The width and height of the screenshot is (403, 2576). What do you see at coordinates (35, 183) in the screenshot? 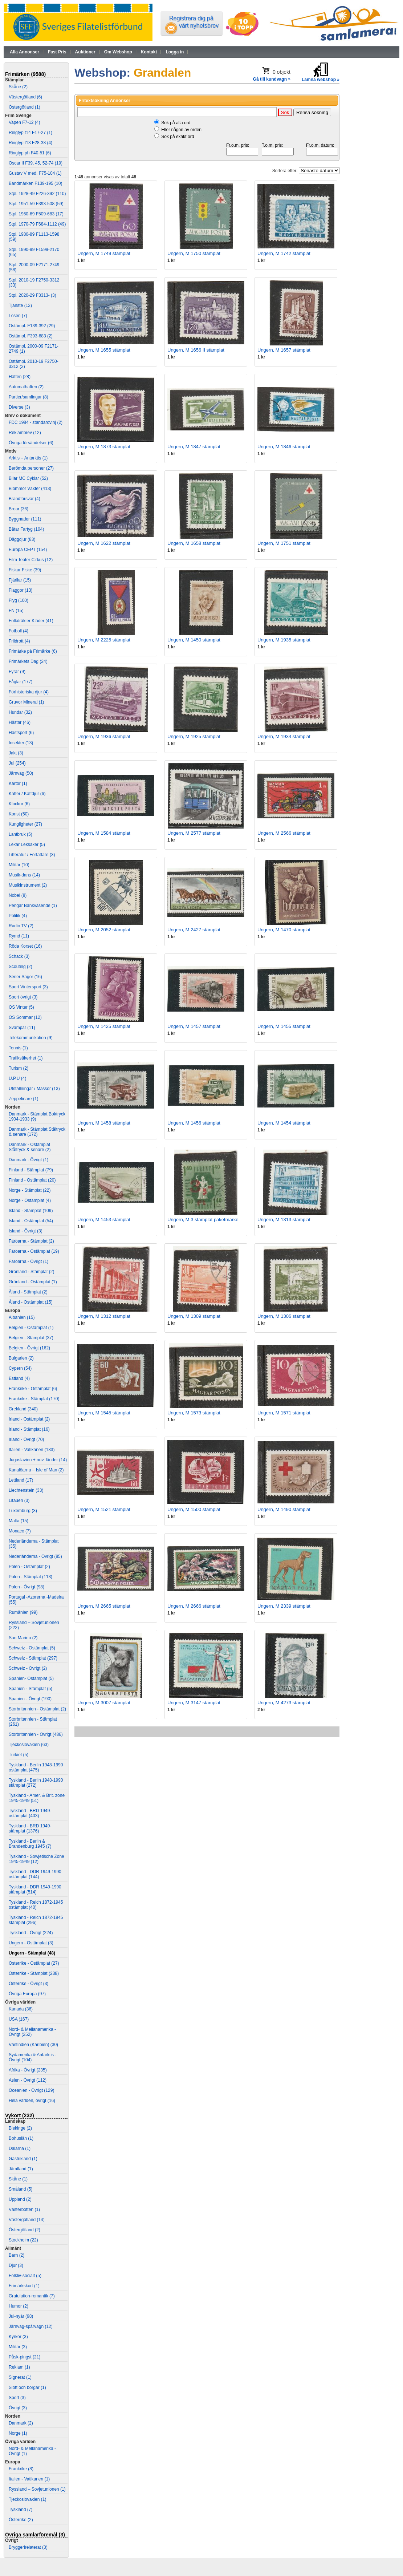
I see `Bandmärken F139-195 (10)` at bounding box center [35, 183].